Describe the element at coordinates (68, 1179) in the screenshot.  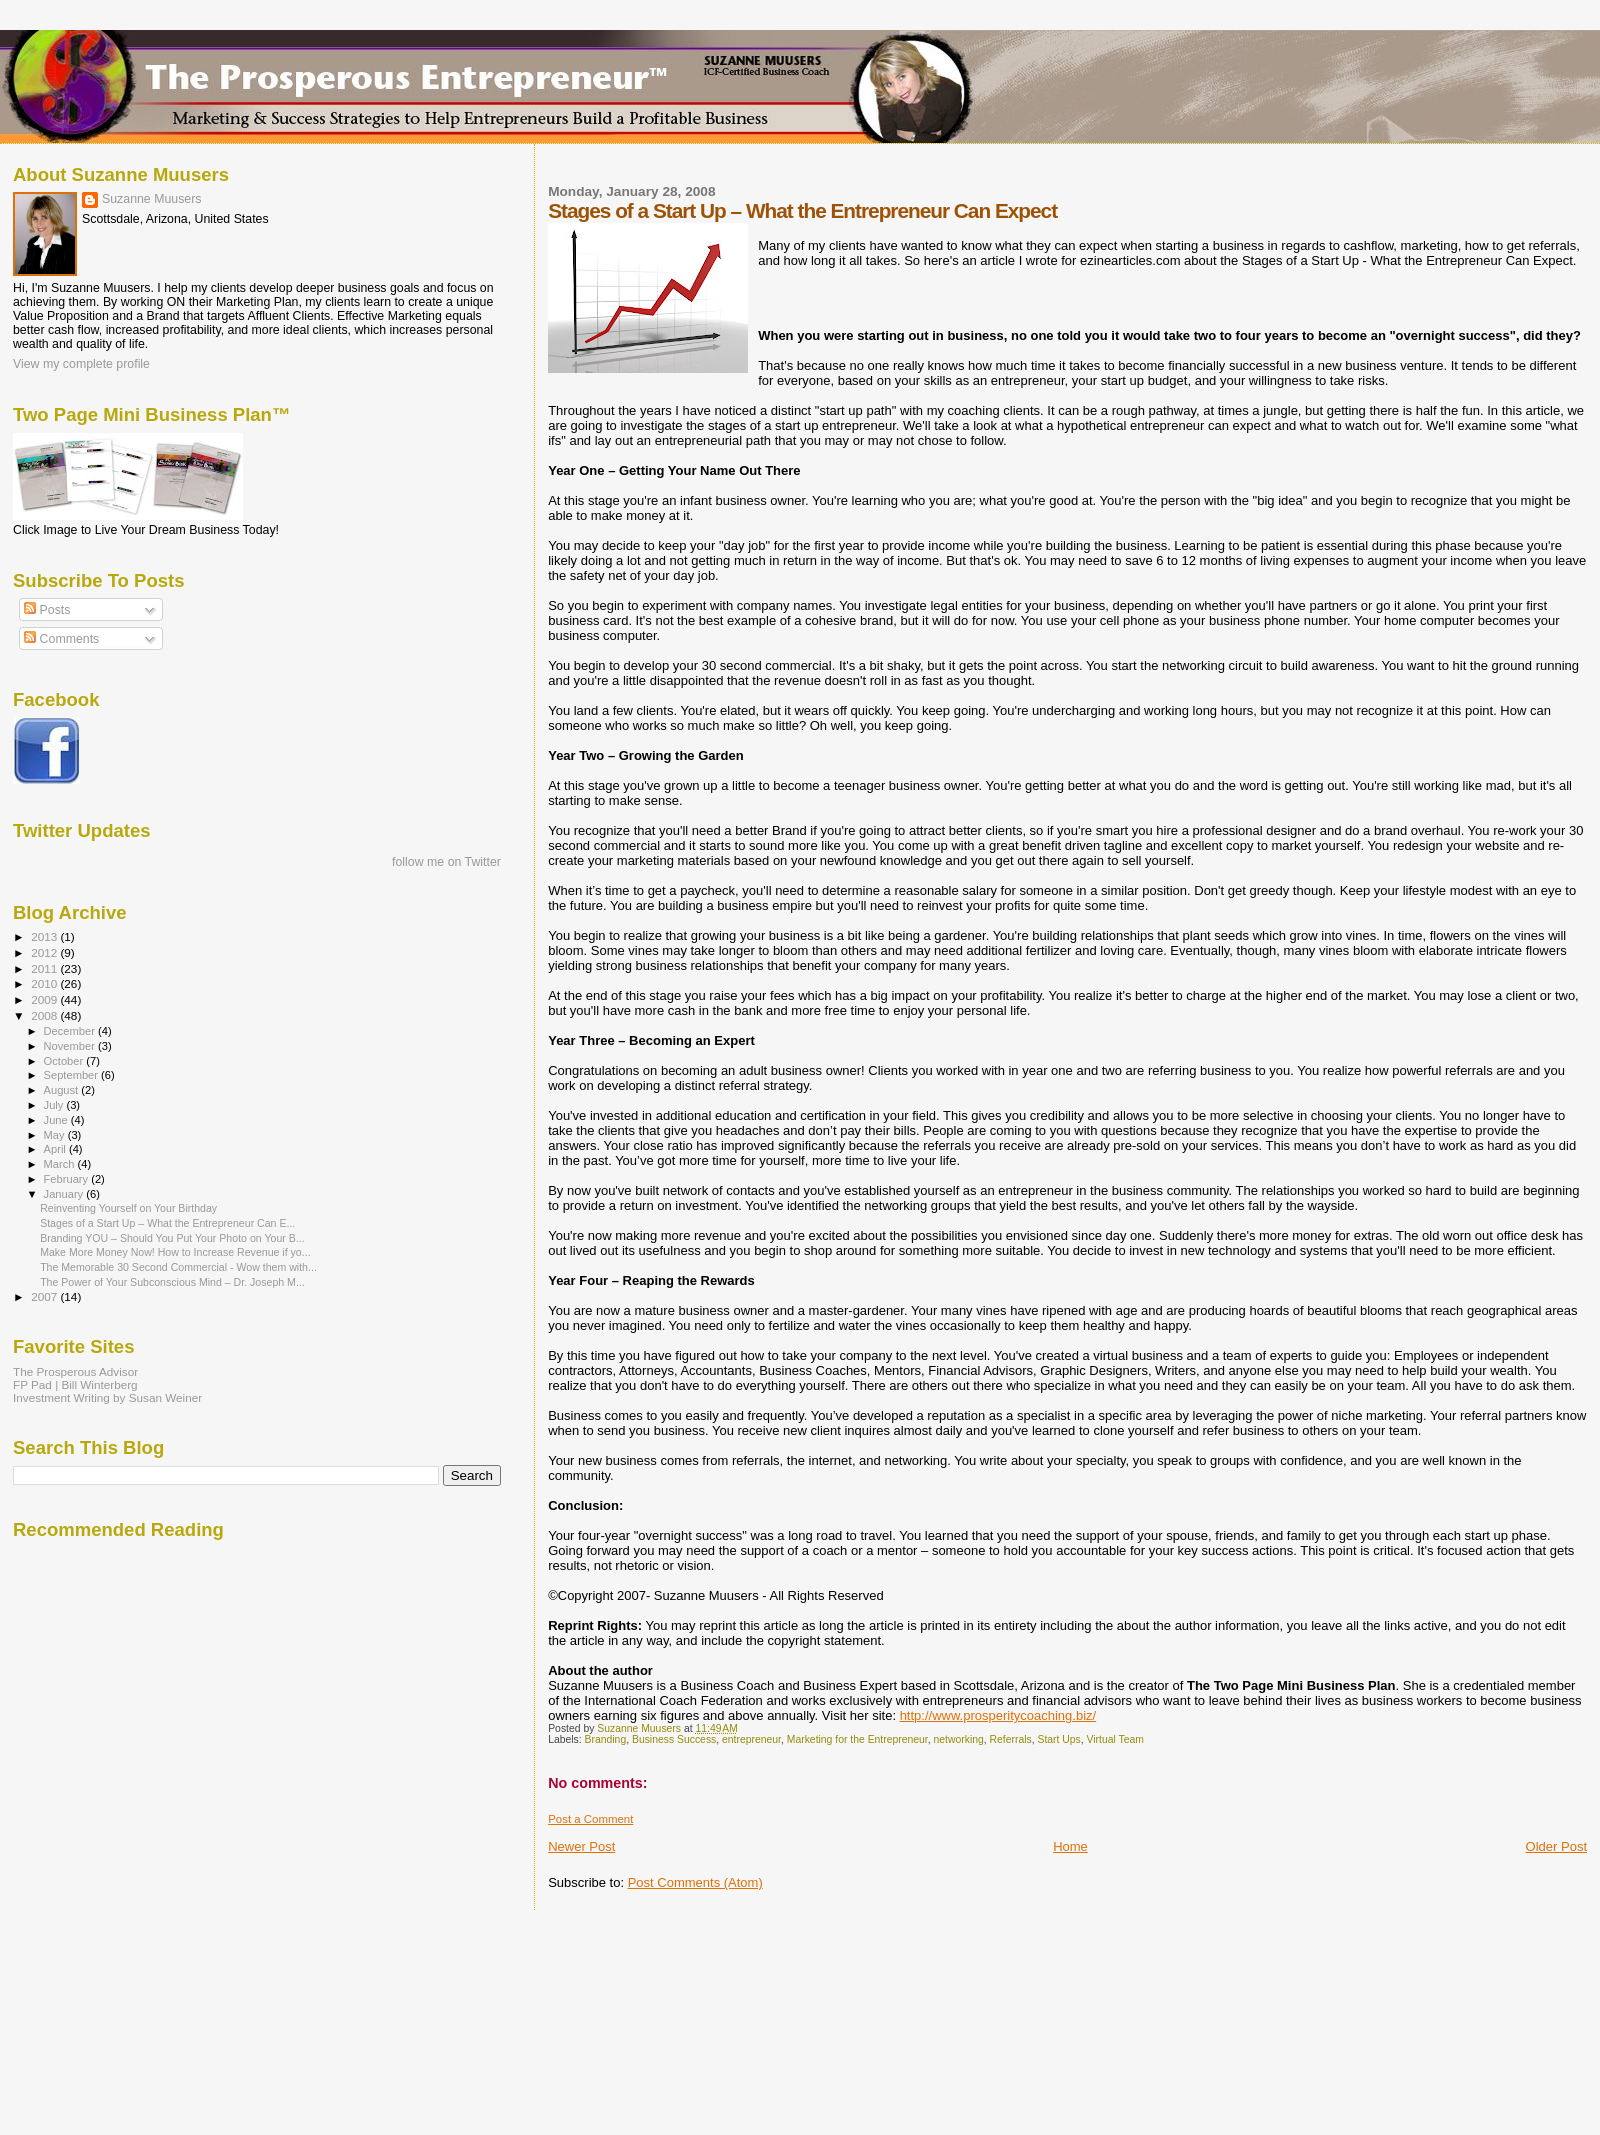
I see `February` at that location.